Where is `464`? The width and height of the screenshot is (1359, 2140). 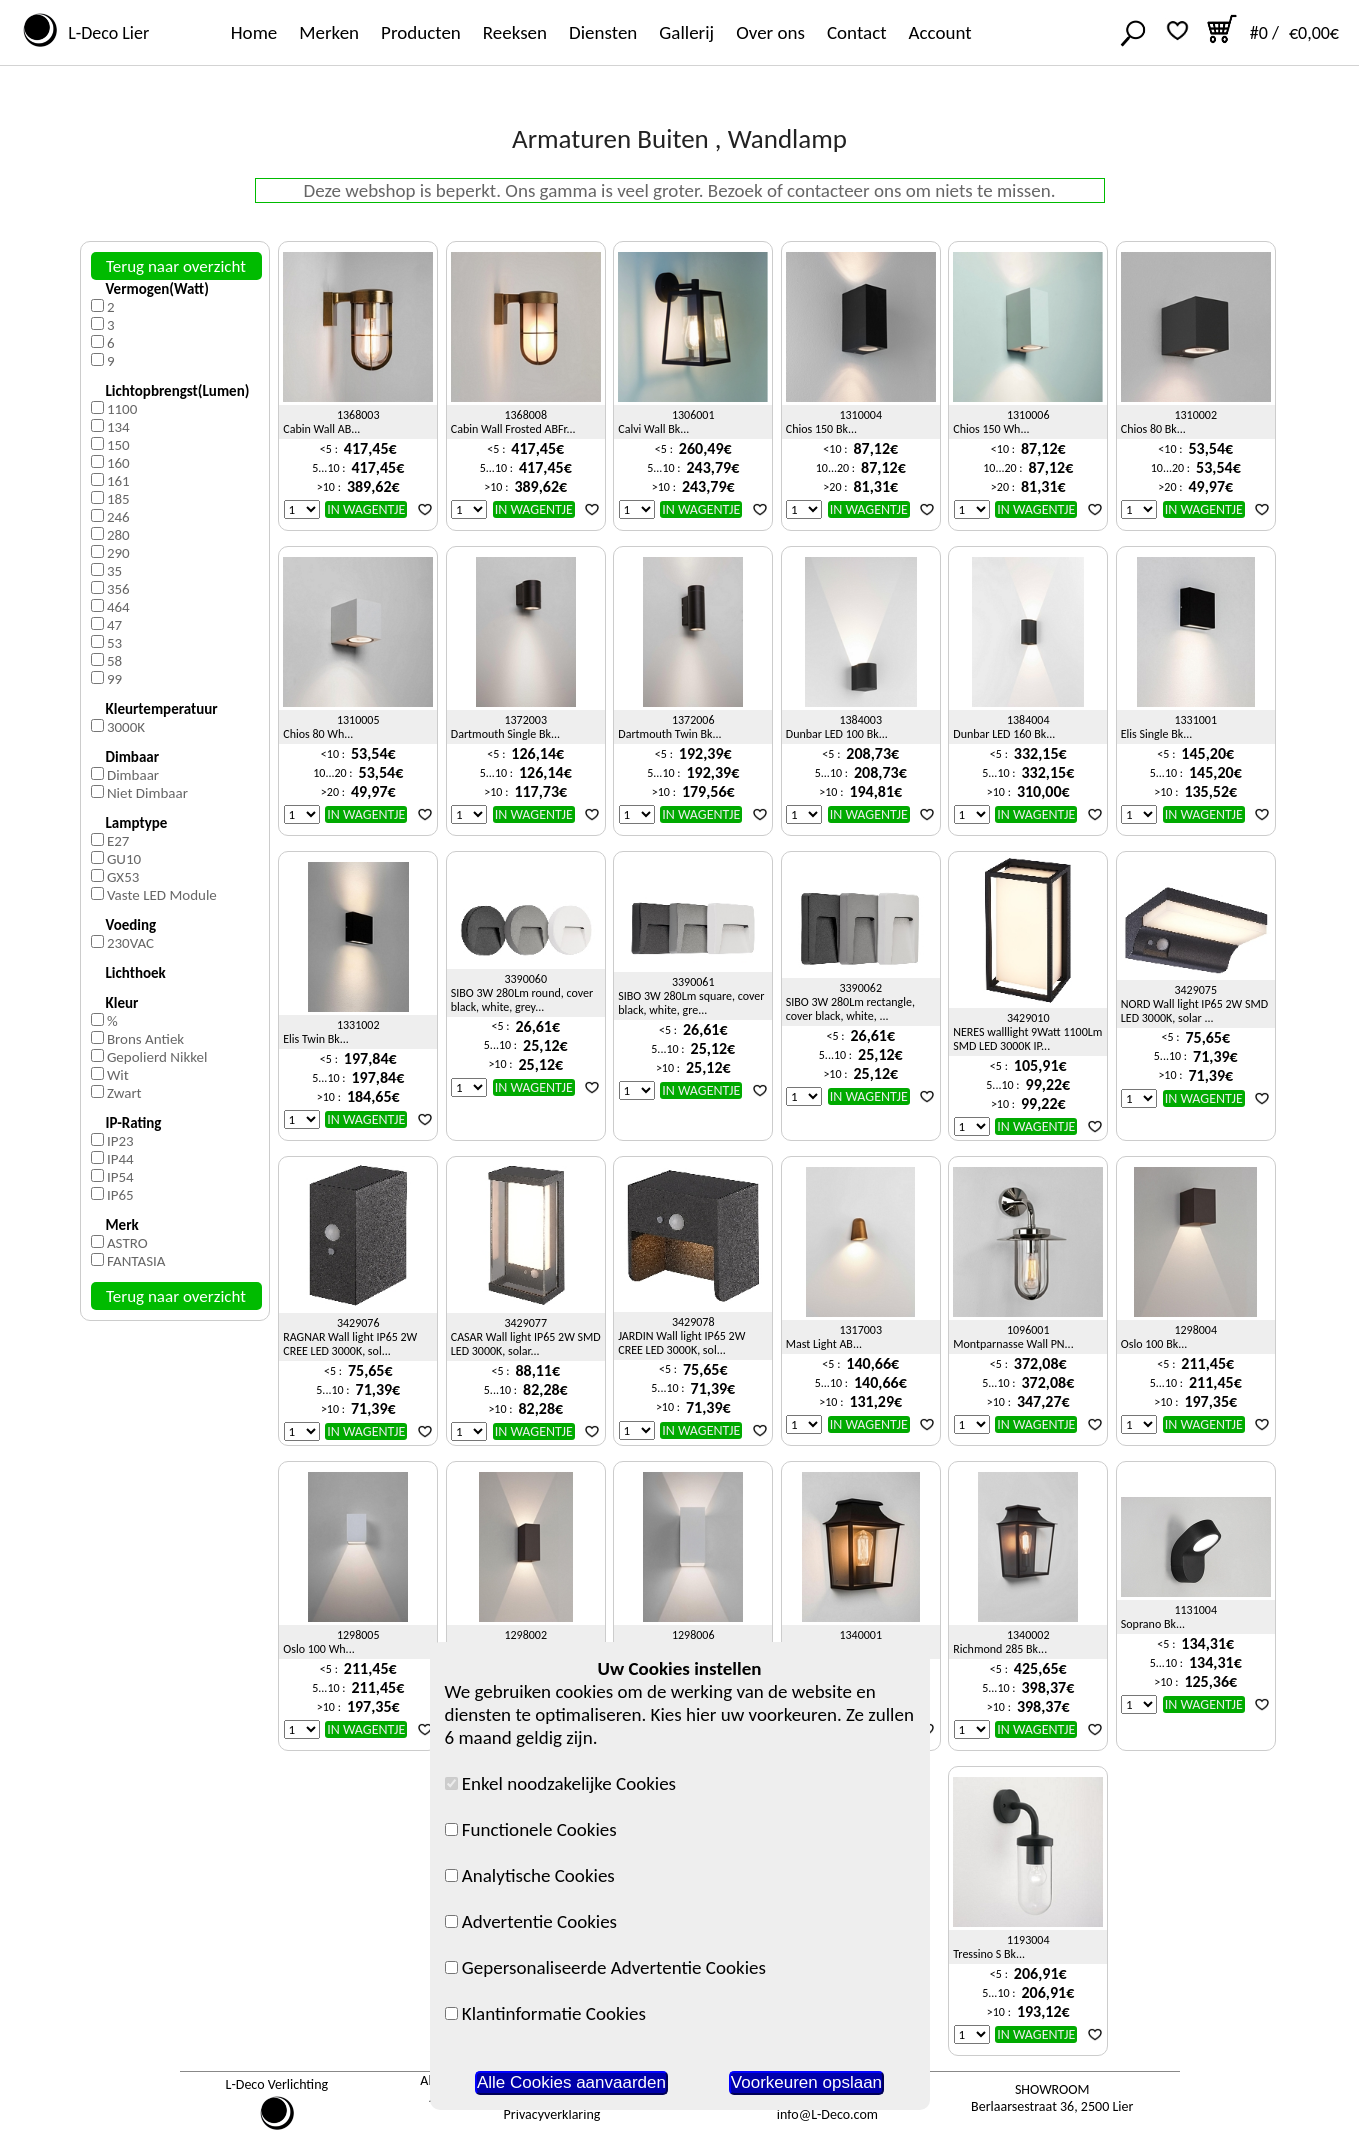
464 is located at coordinates (118, 607).